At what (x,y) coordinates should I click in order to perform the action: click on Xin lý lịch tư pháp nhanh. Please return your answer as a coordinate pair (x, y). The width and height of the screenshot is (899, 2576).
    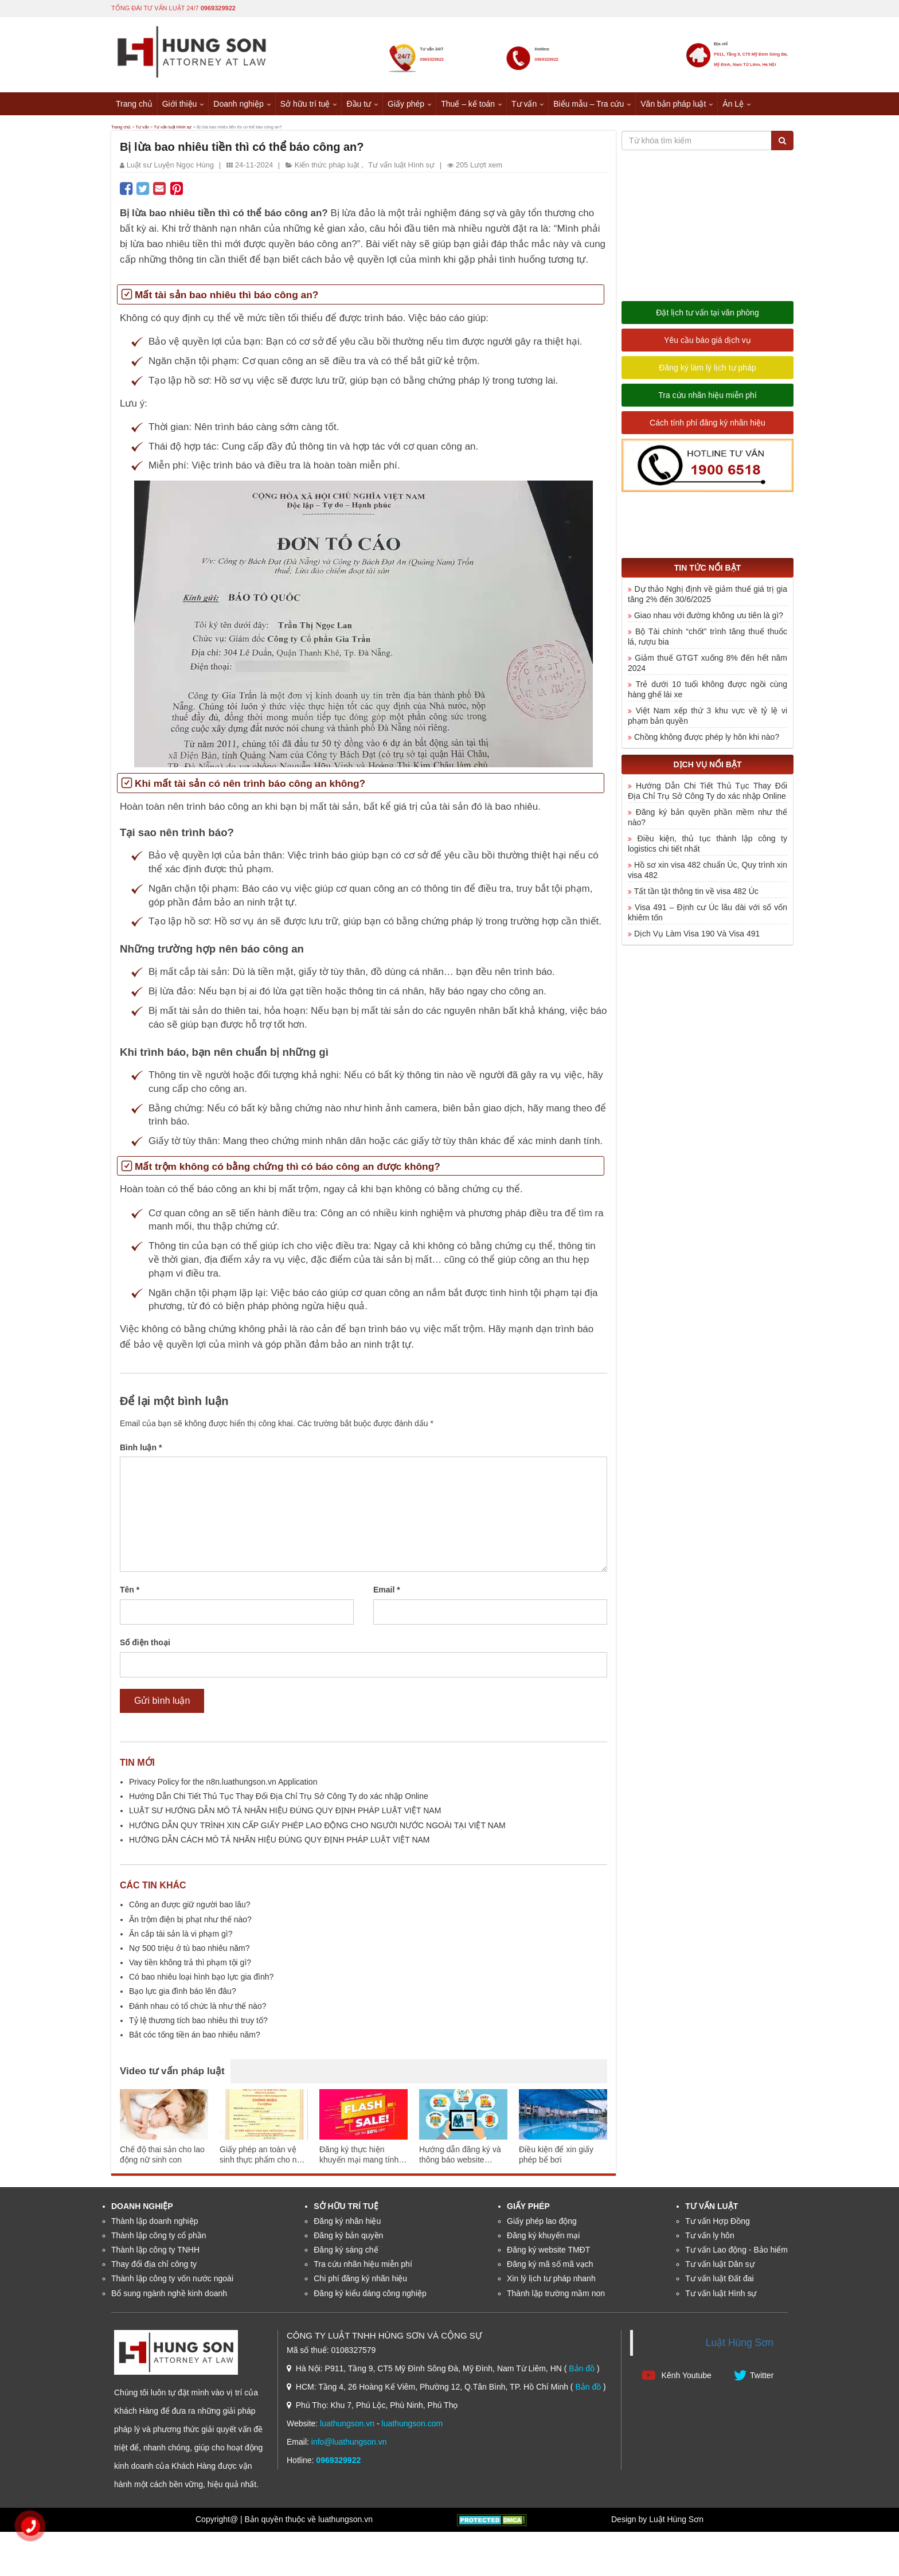
    Looking at the image, I should click on (551, 2282).